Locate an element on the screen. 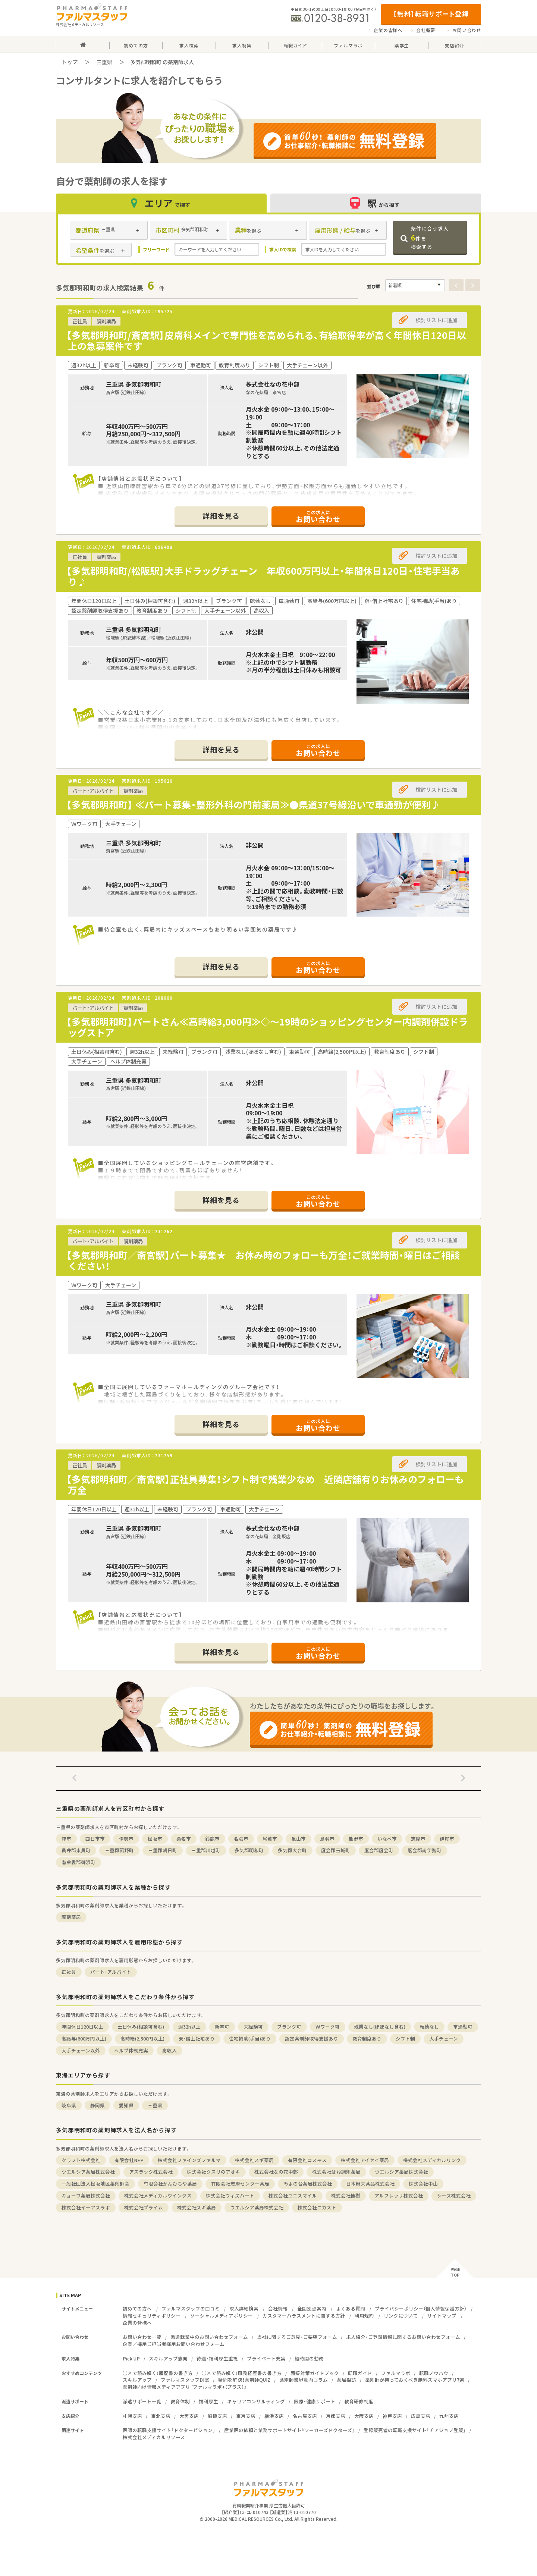 This screenshot has height=2576, width=537. Pick UP is located at coordinates (131, 2358).